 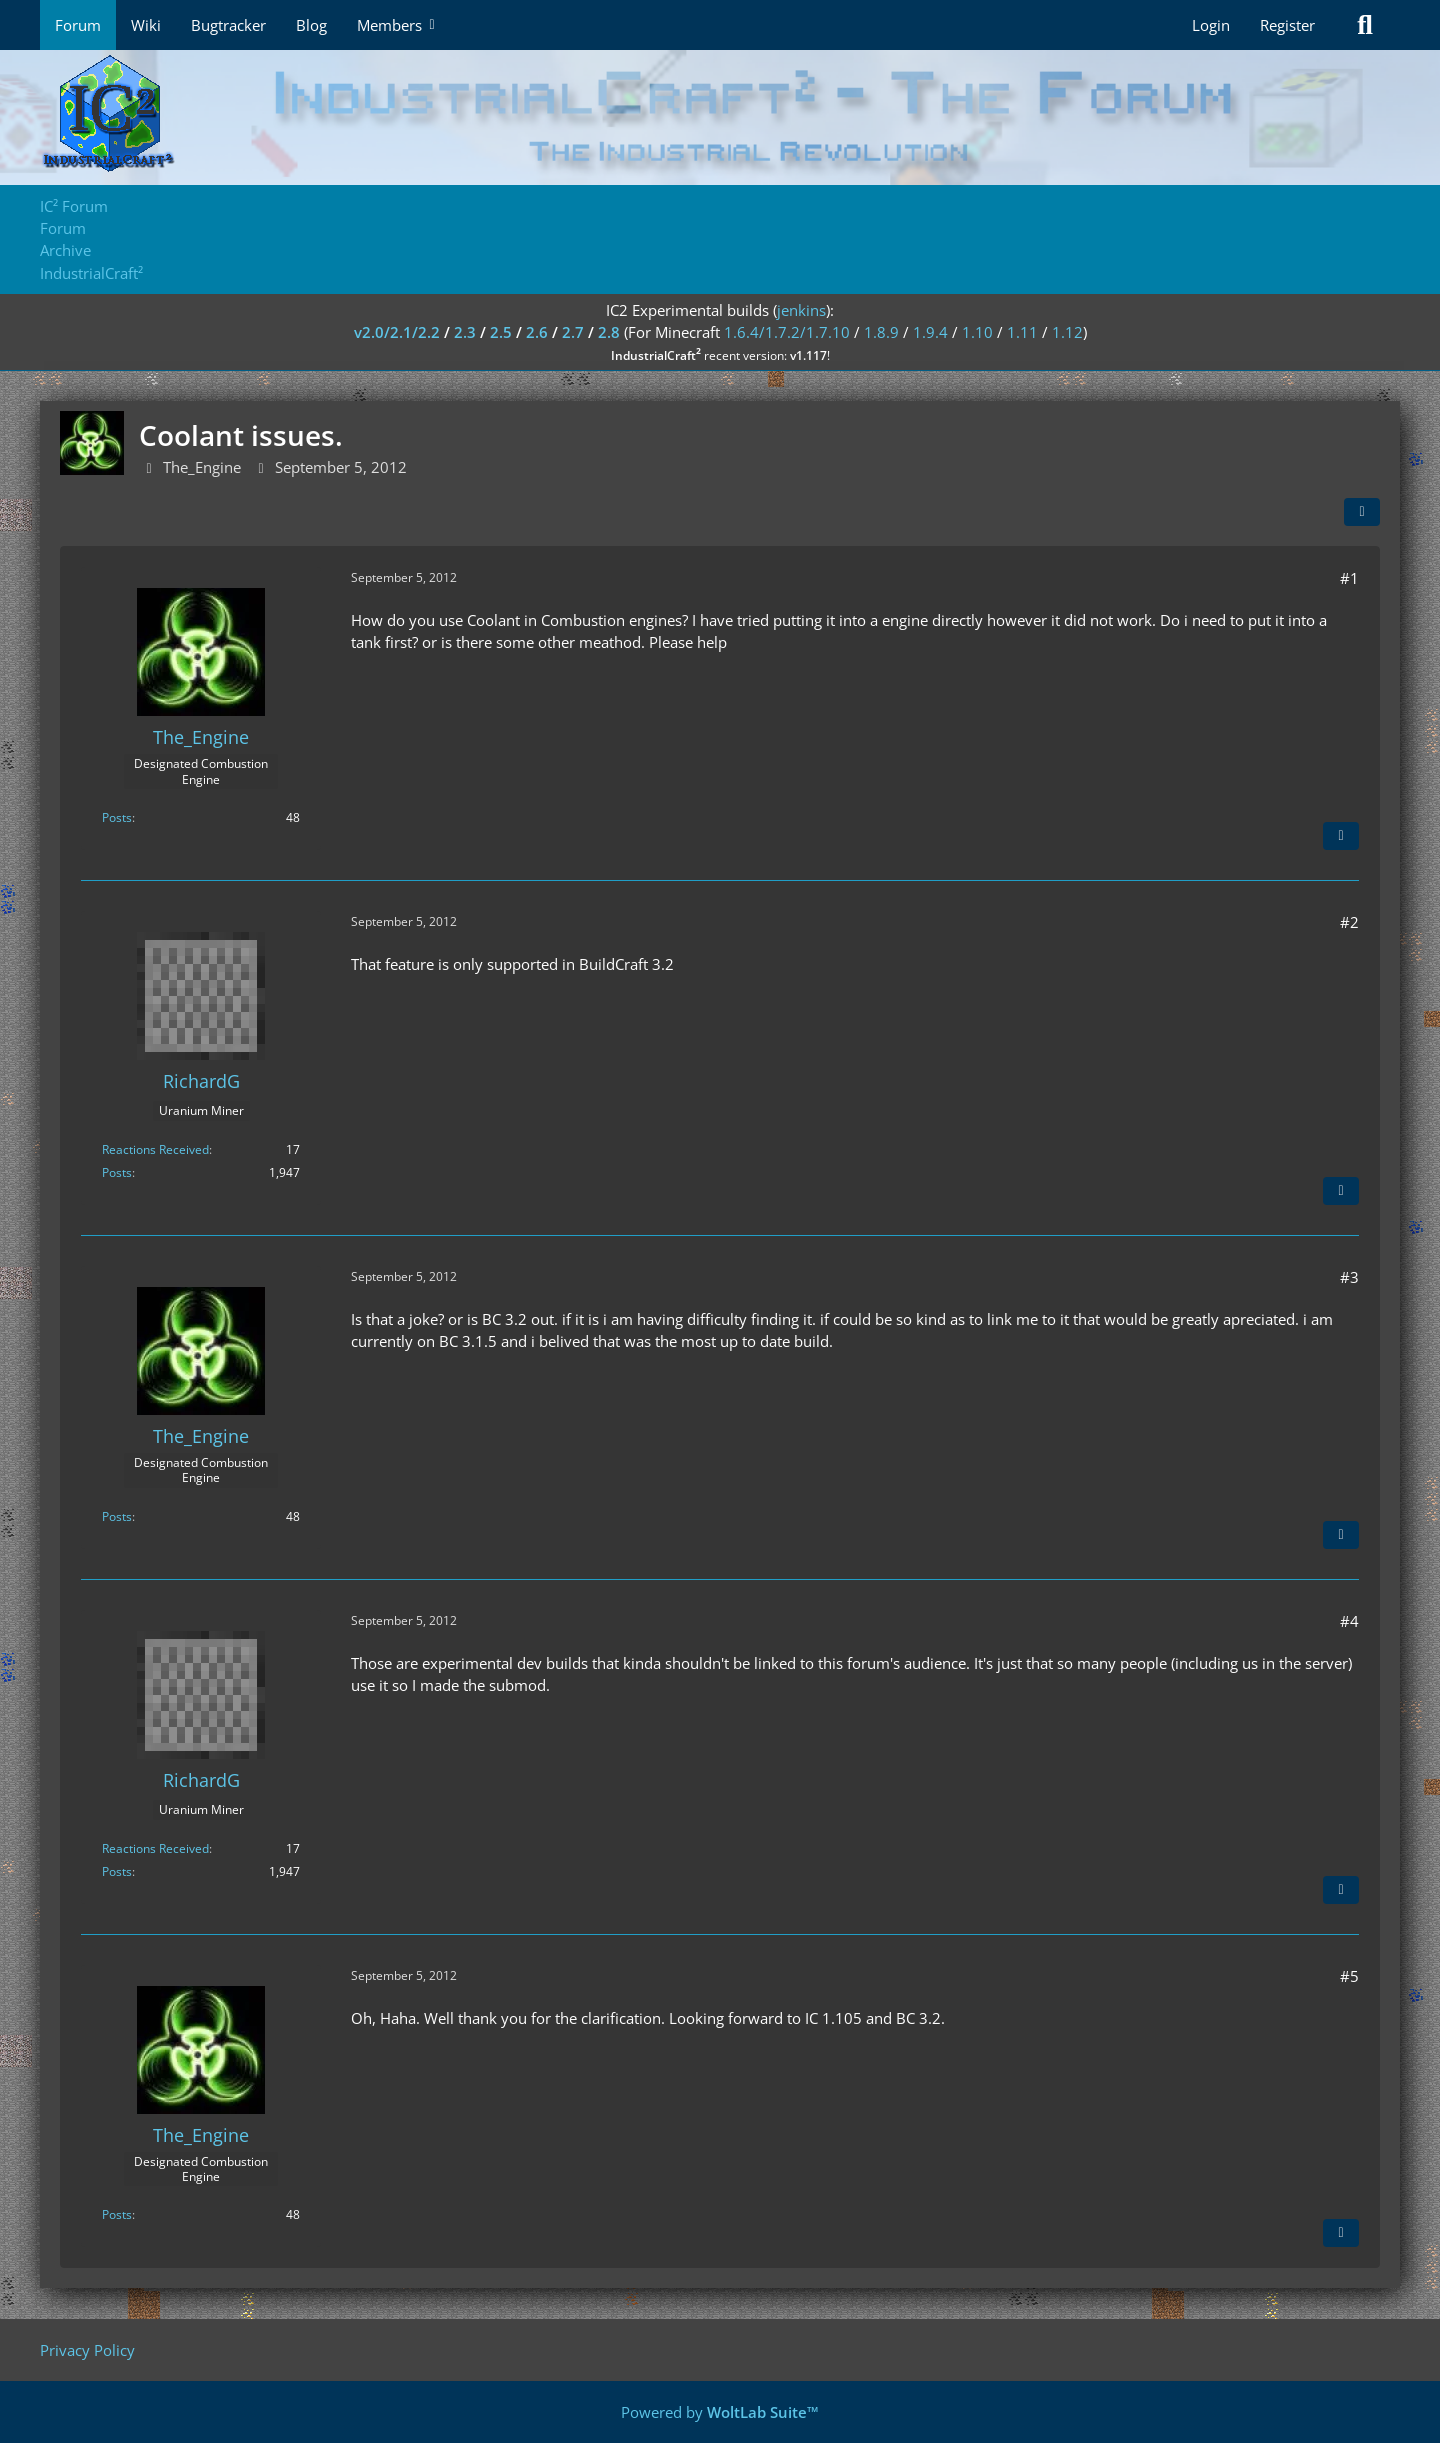 I want to click on Register, so click(x=1287, y=25).